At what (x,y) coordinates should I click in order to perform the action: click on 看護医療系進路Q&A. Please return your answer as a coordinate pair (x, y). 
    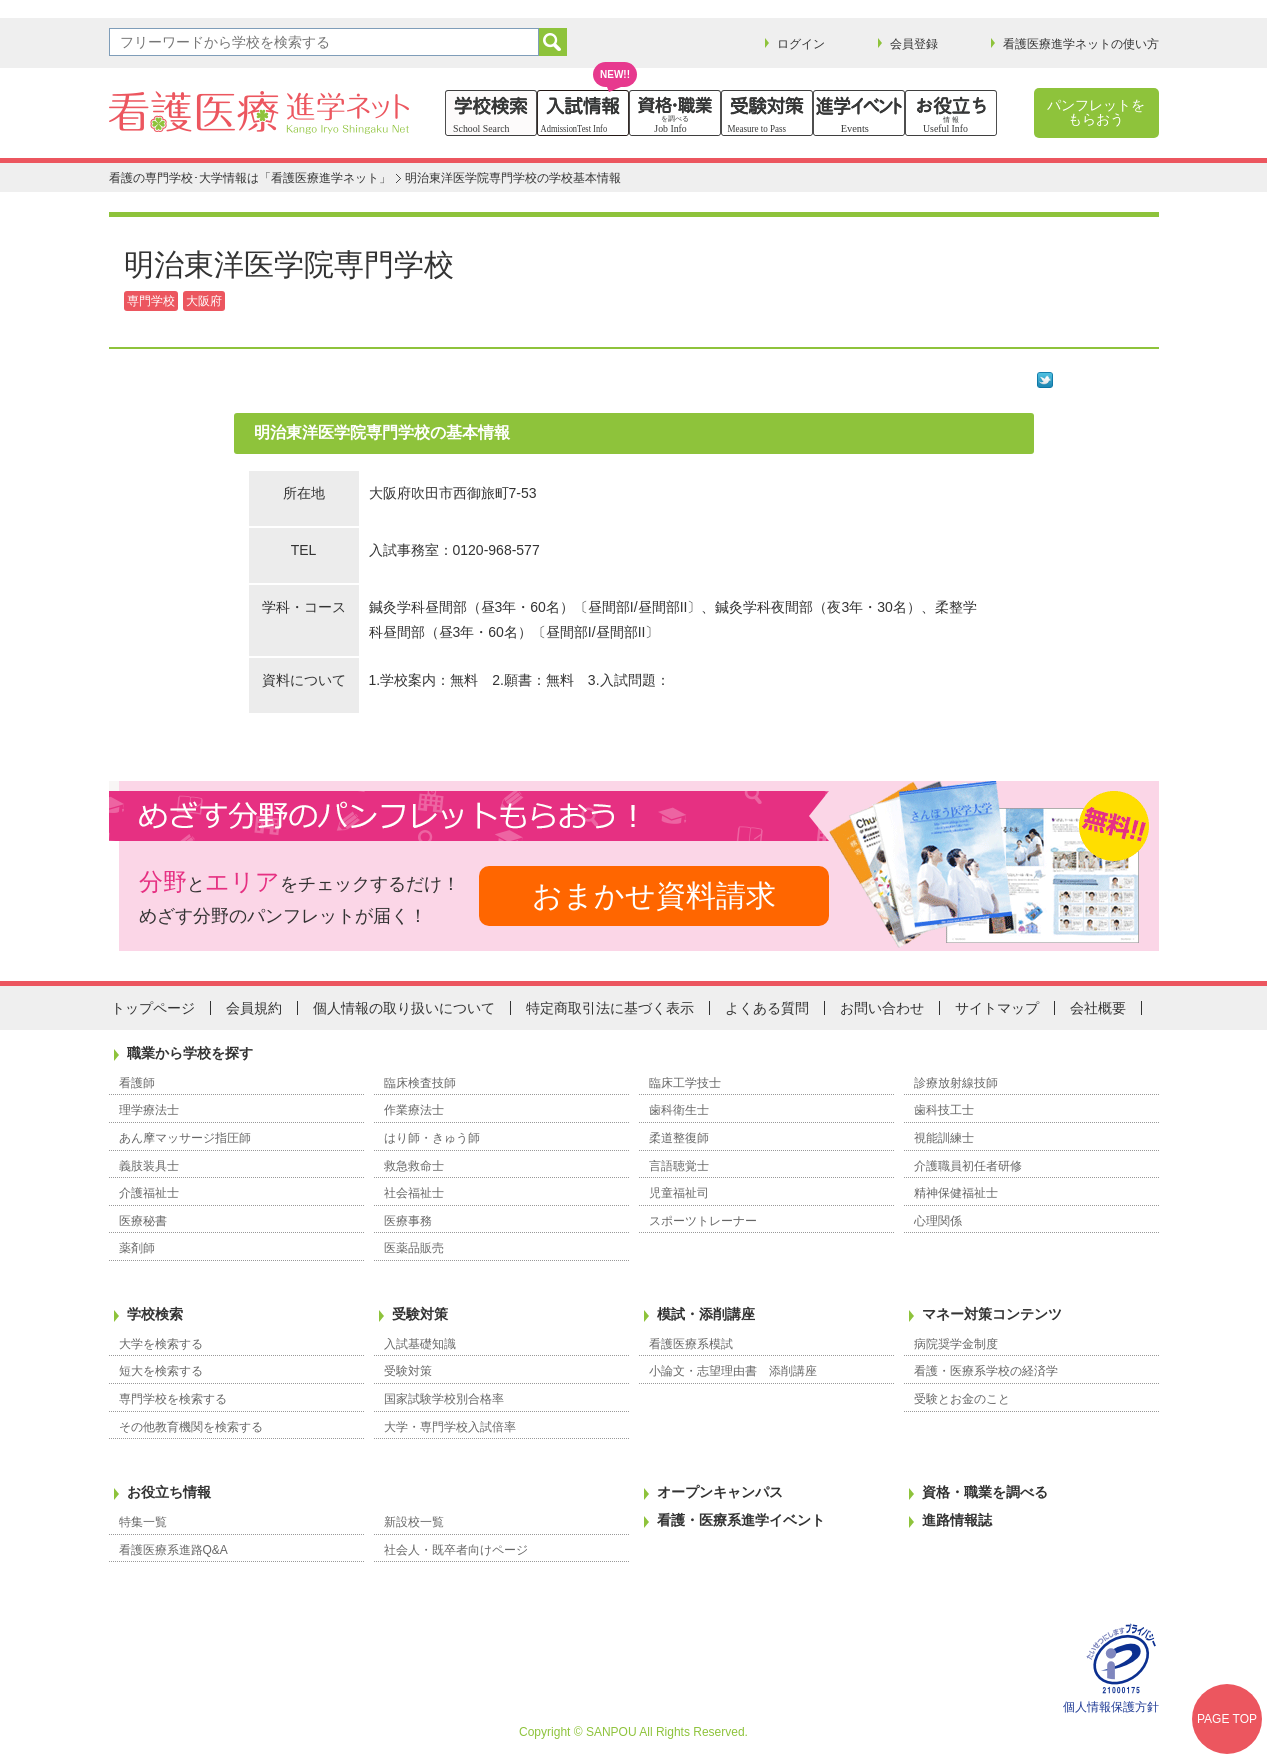
    Looking at the image, I should click on (173, 1550).